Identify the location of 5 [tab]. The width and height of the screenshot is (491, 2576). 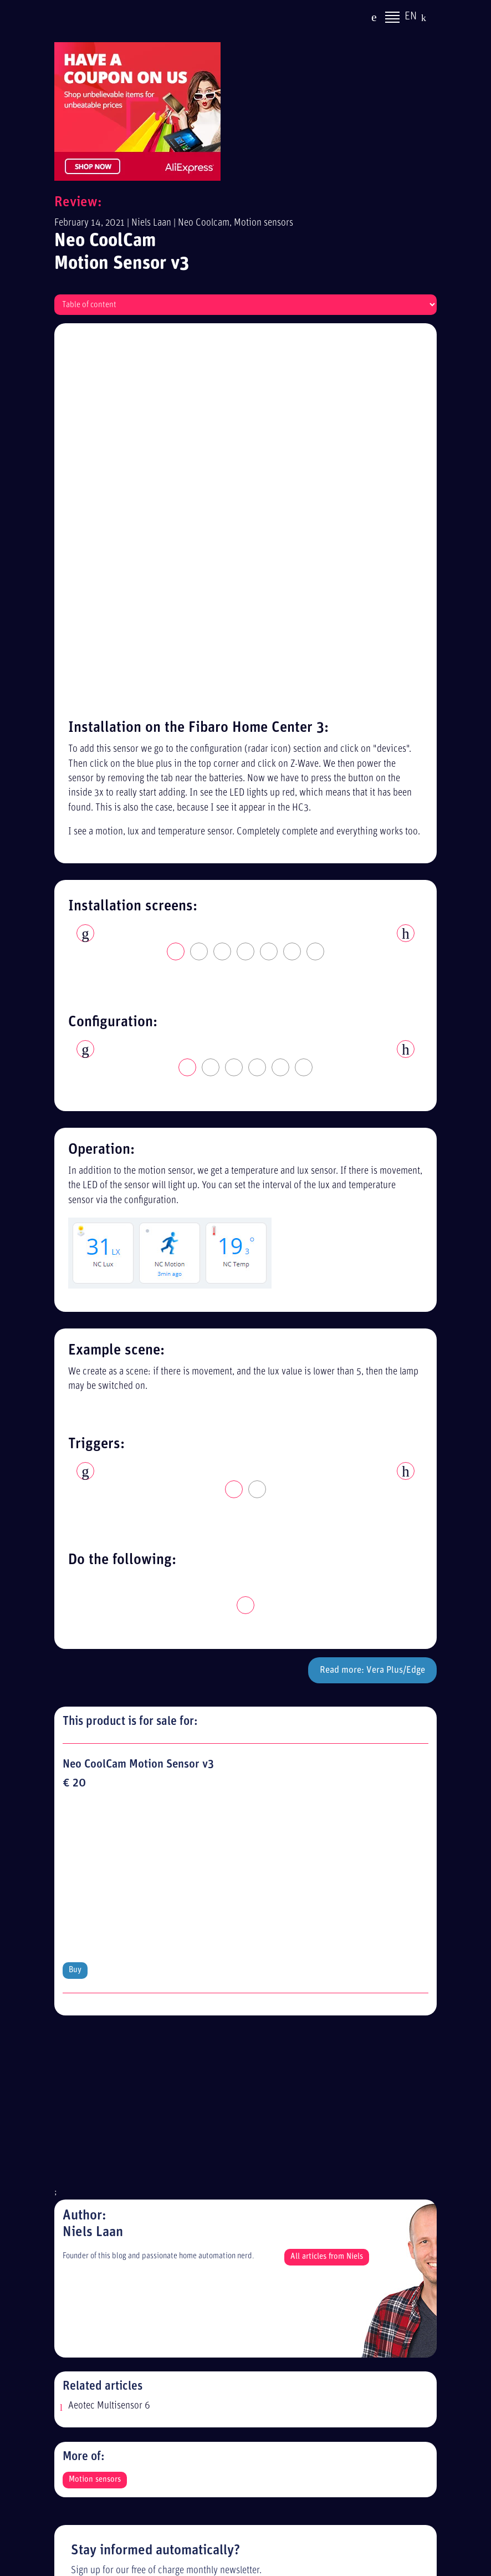
(269, 584).